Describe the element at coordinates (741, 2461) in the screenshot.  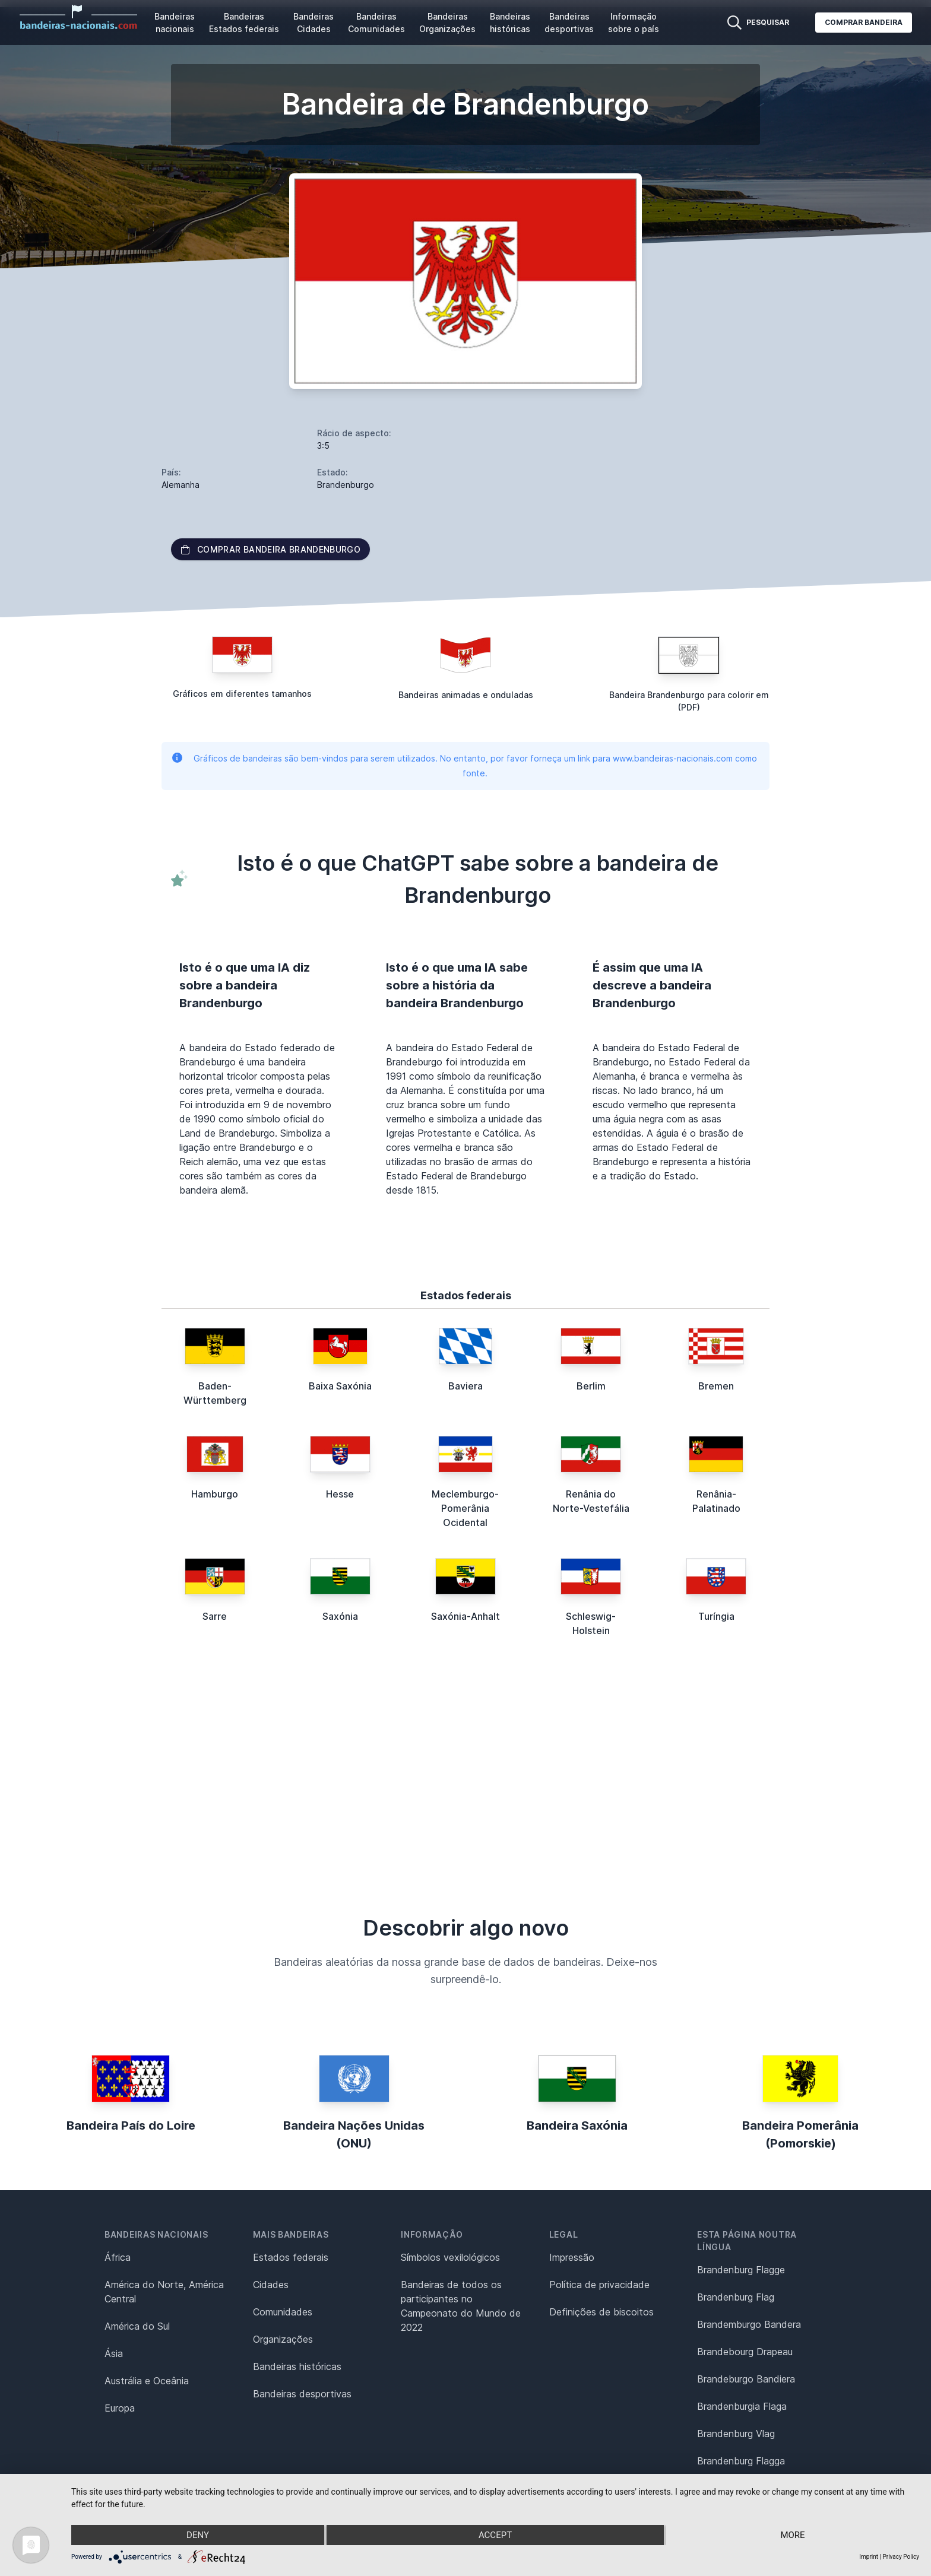
I see `Brandenburg Flagga` at that location.